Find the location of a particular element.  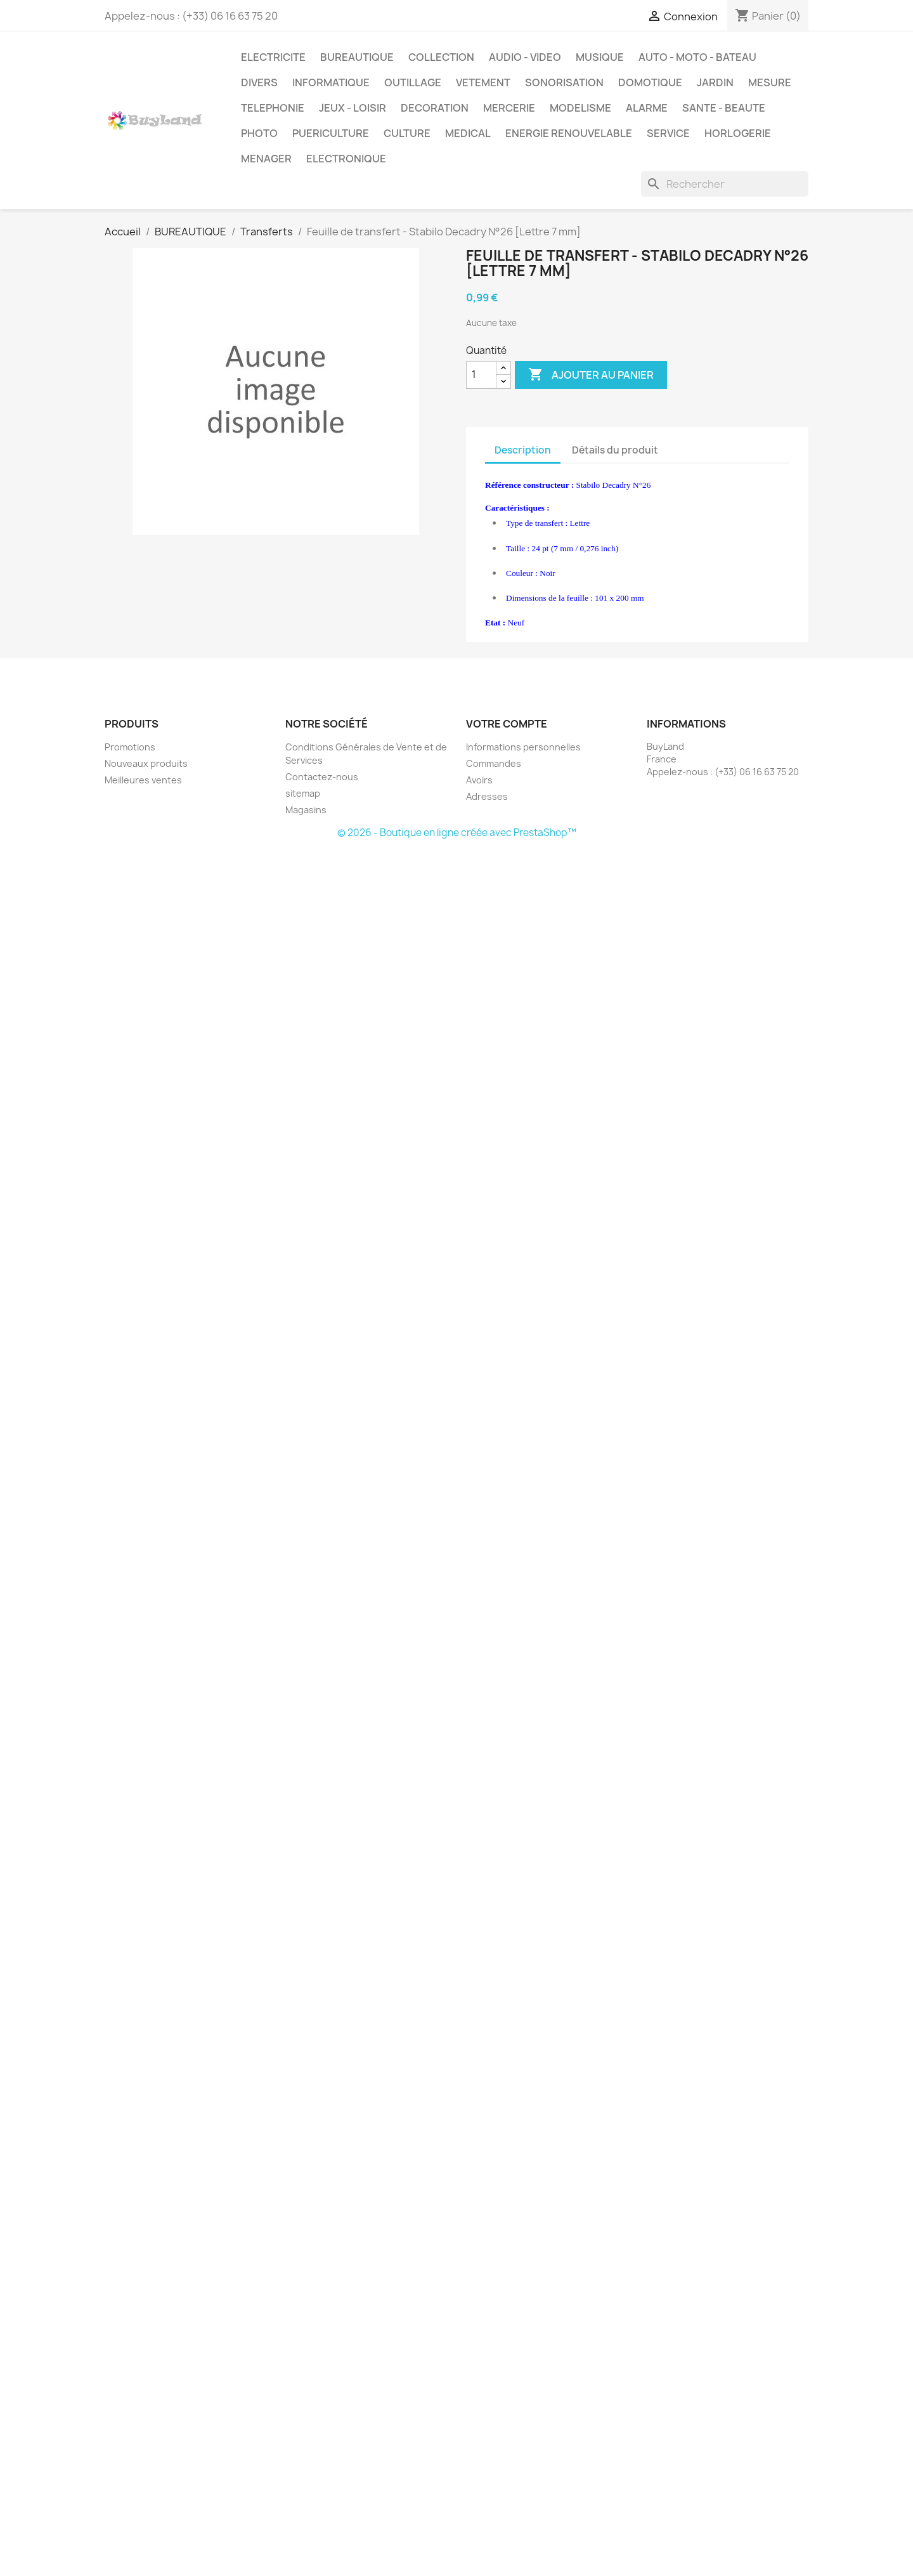

TELEPHONIE is located at coordinates (272, 108).